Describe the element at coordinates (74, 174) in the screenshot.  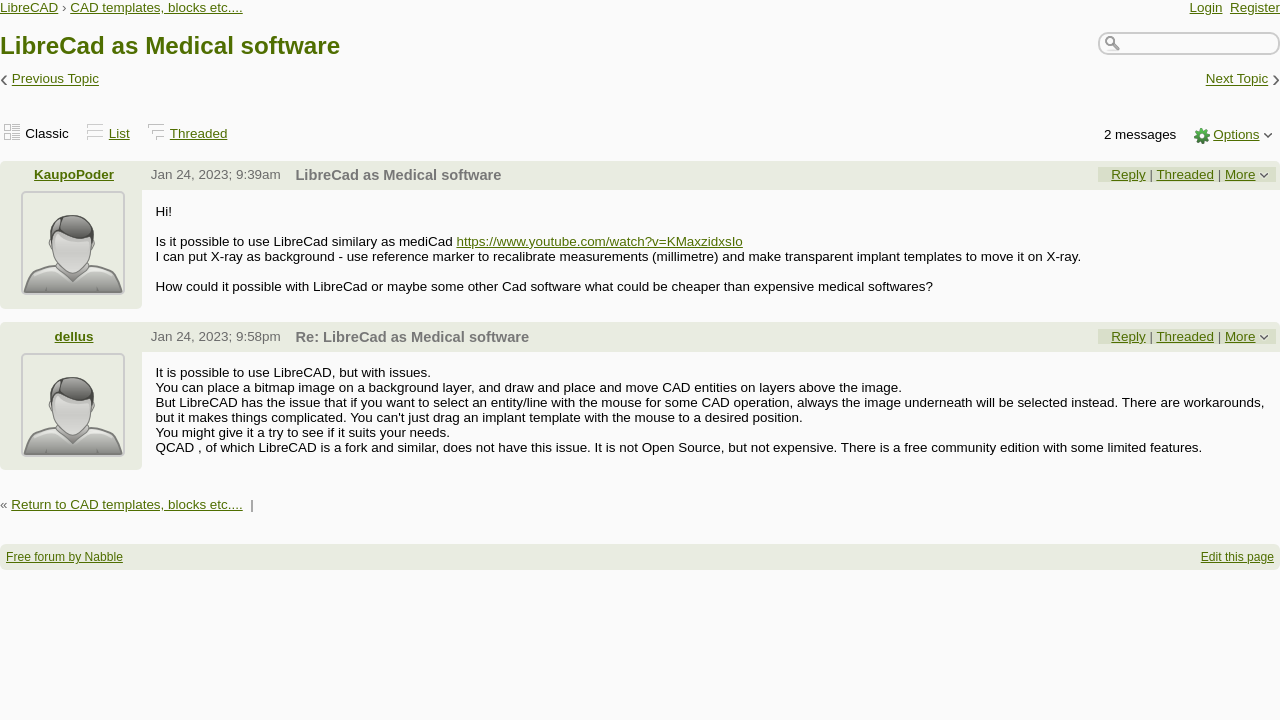
I see `KaupoPoder` at that location.